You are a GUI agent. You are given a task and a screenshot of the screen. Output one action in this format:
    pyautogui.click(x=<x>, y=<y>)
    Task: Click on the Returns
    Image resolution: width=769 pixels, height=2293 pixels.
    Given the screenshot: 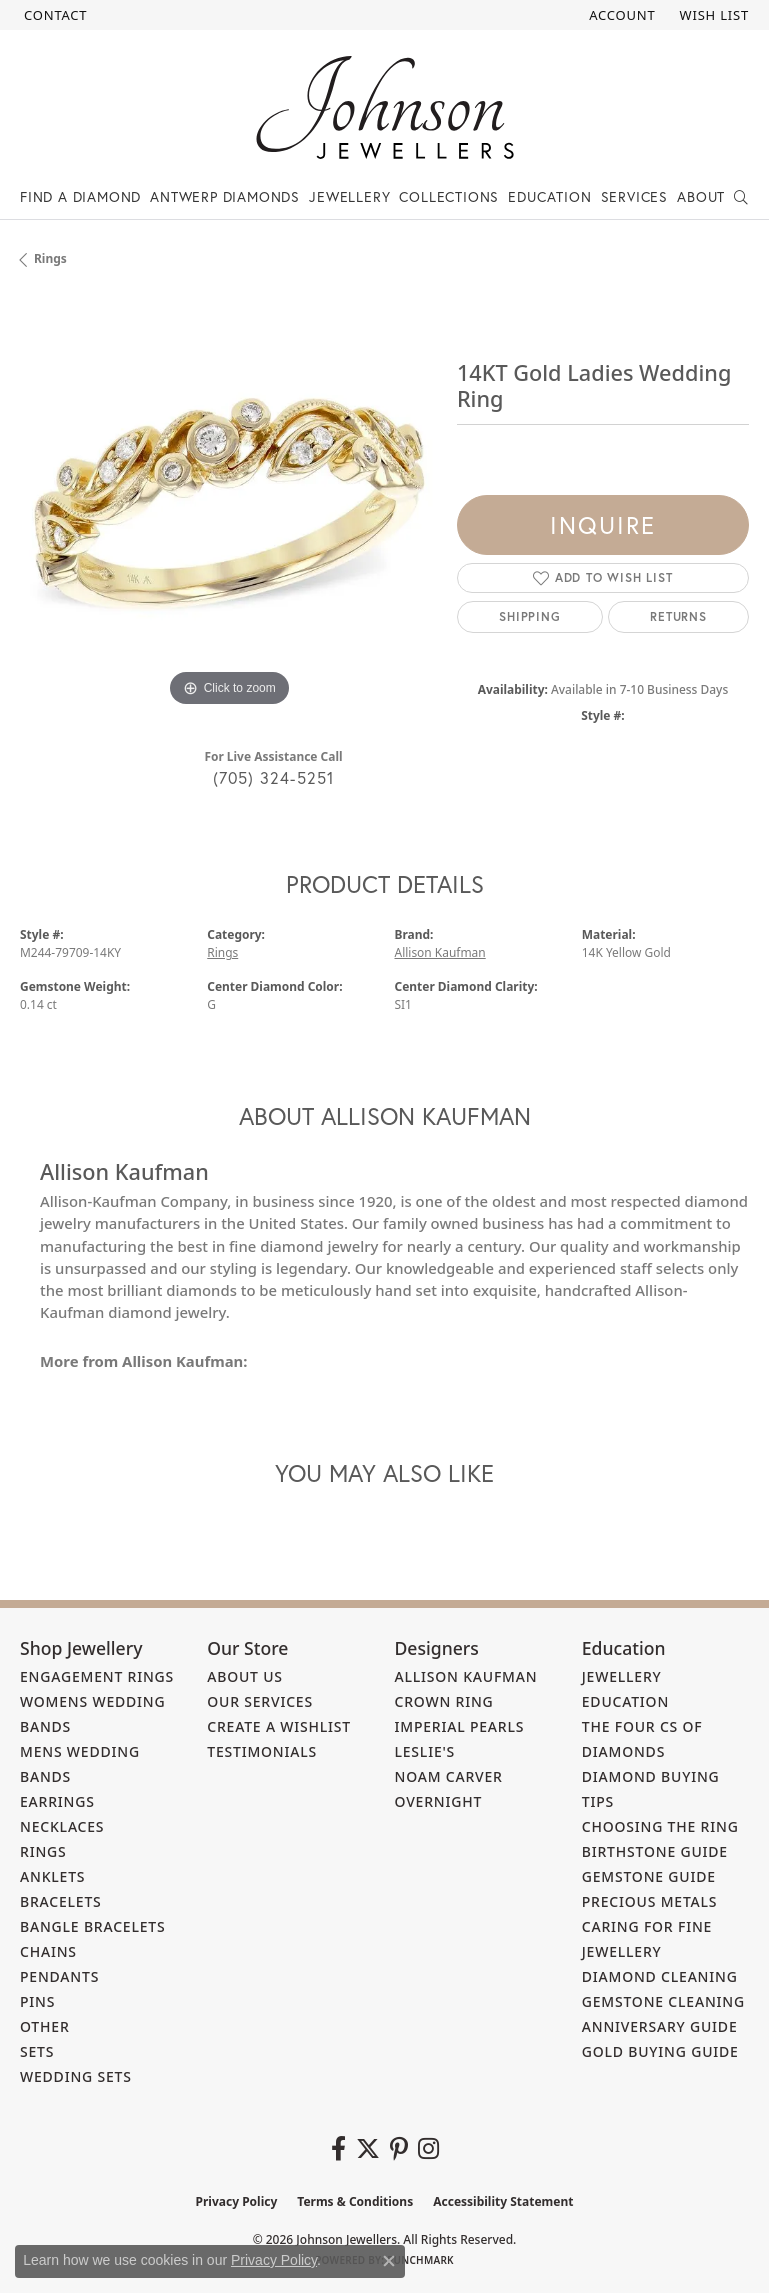 What is the action you would take?
    pyautogui.click(x=678, y=616)
    